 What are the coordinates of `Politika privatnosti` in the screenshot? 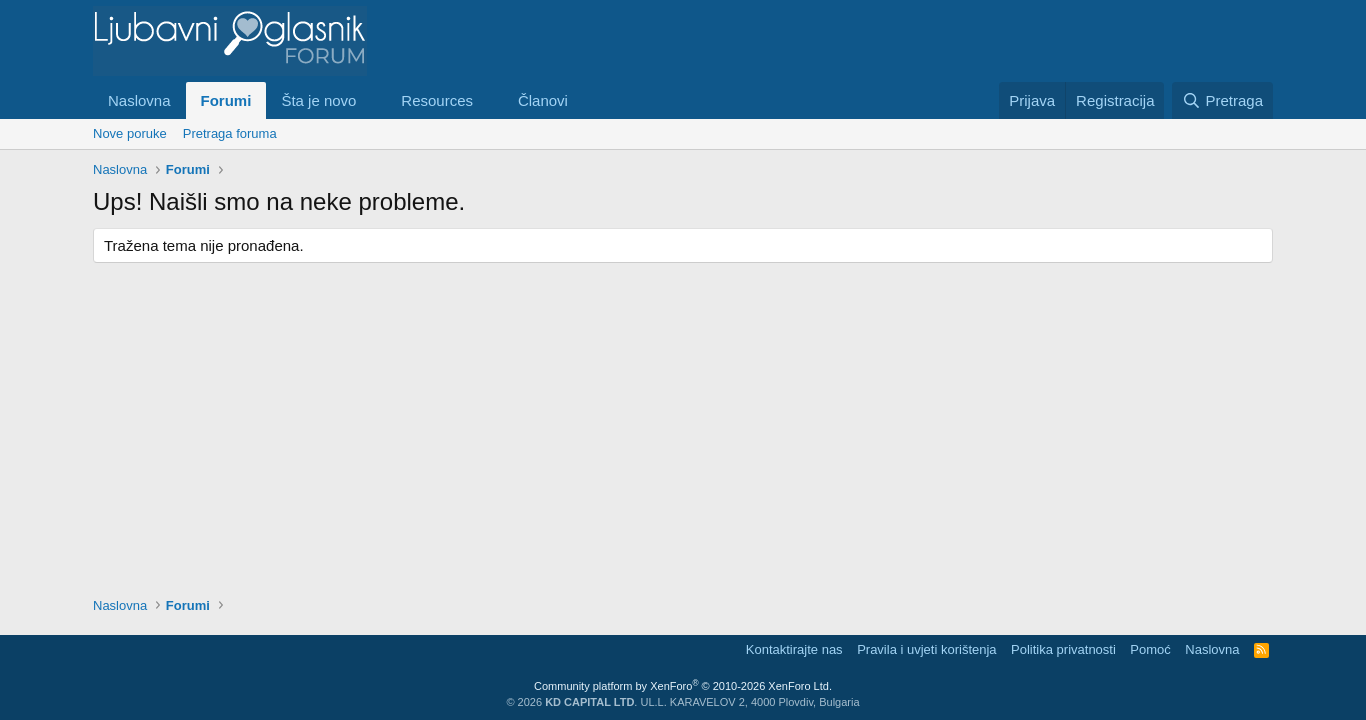 It's located at (1063, 649).